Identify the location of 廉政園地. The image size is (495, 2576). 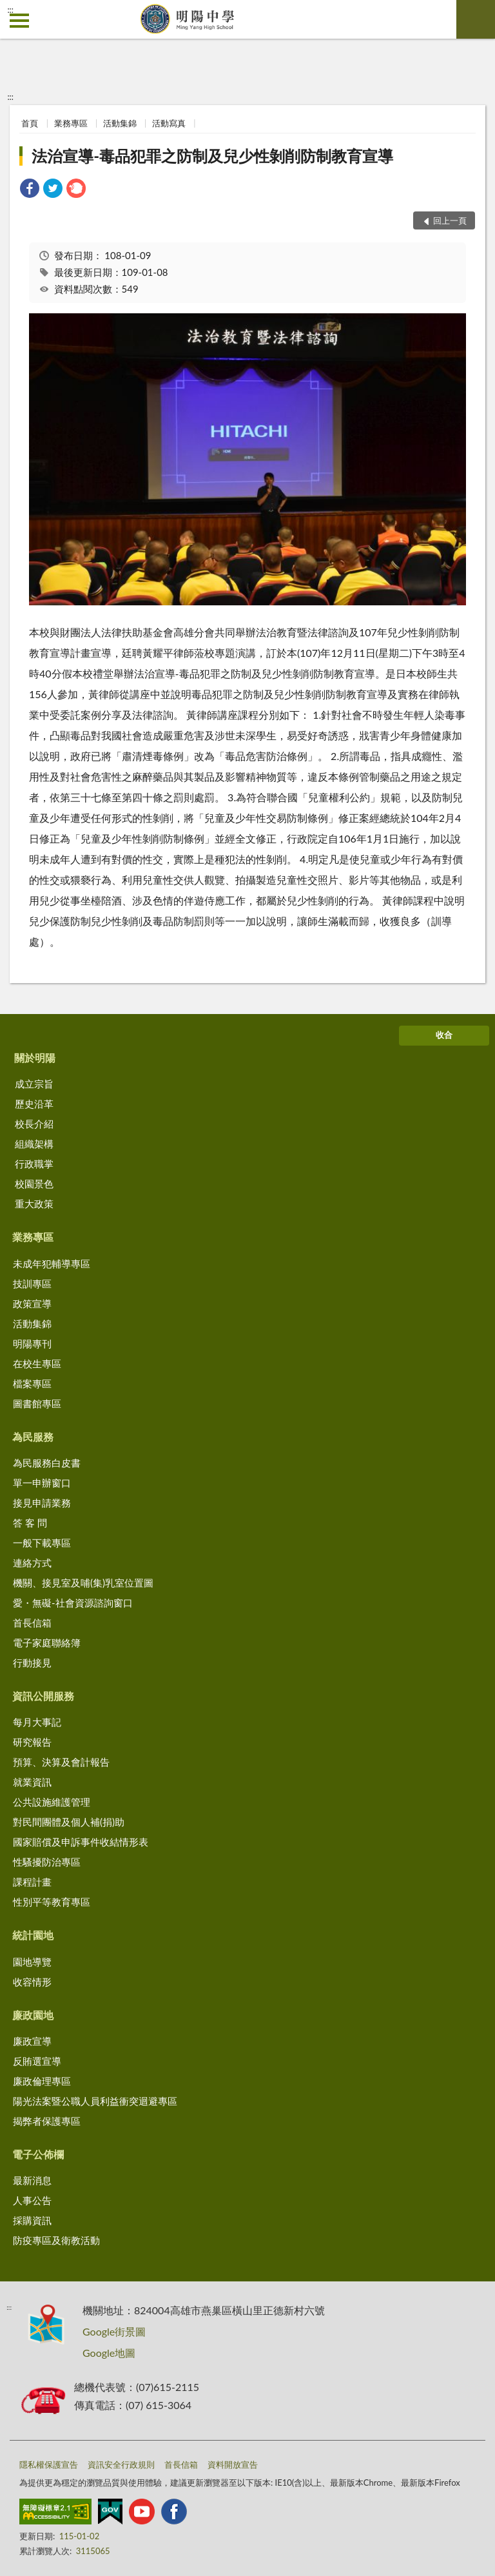
(32, 2015).